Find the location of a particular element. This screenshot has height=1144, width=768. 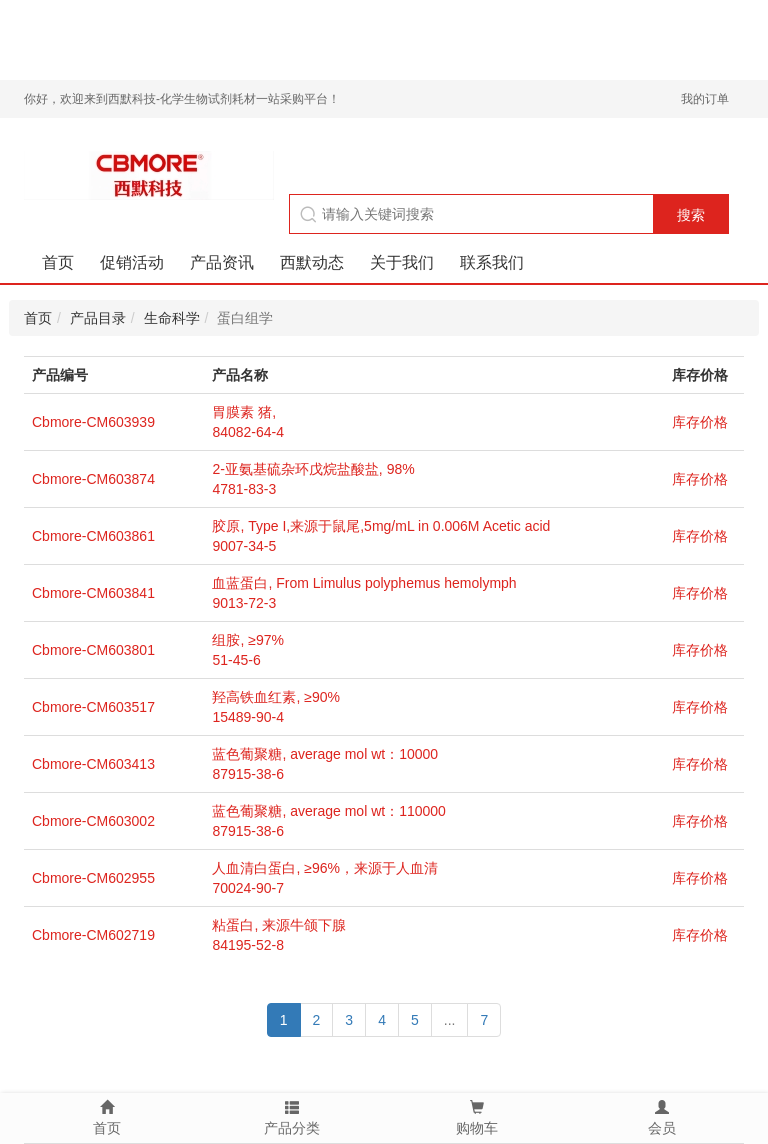

Cbmore-CM603413 is located at coordinates (93, 764).